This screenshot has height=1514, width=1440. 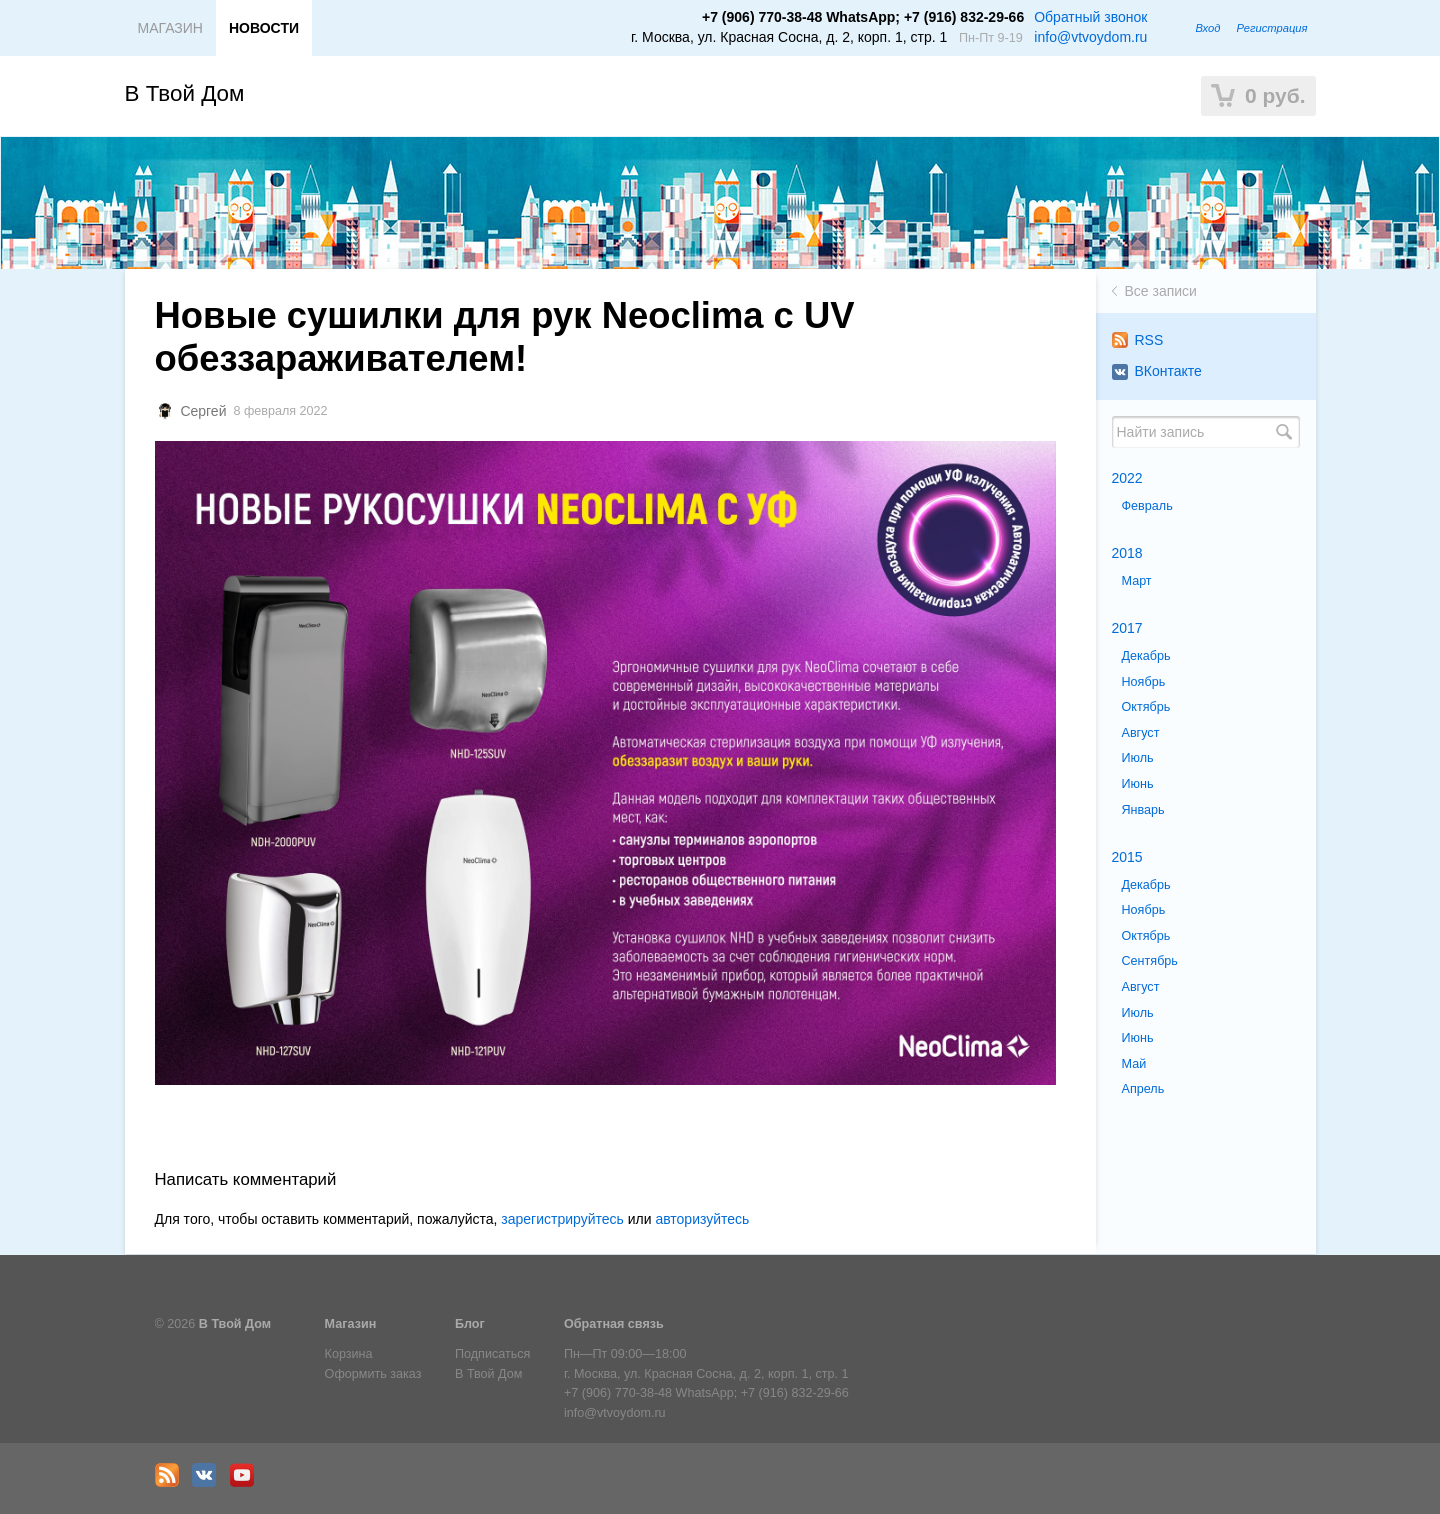 What do you see at coordinates (1141, 733) in the screenshot?
I see `Август` at bounding box center [1141, 733].